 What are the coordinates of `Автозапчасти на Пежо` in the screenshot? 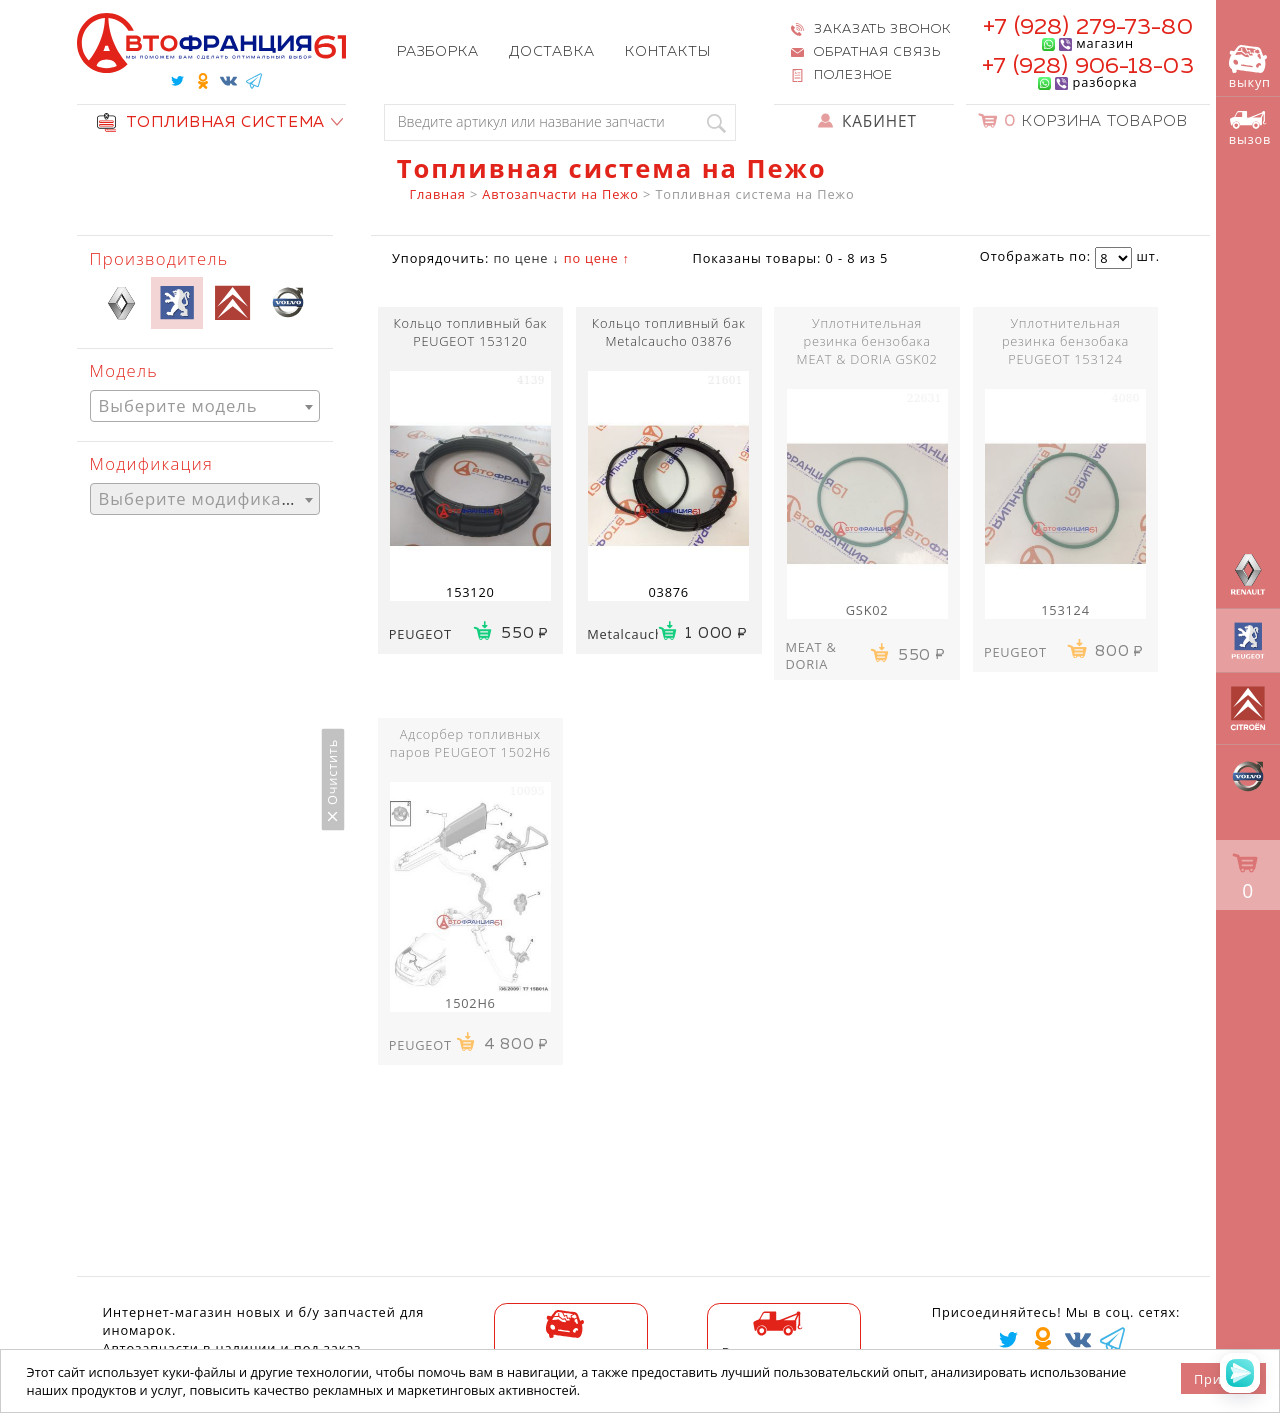 It's located at (560, 194).